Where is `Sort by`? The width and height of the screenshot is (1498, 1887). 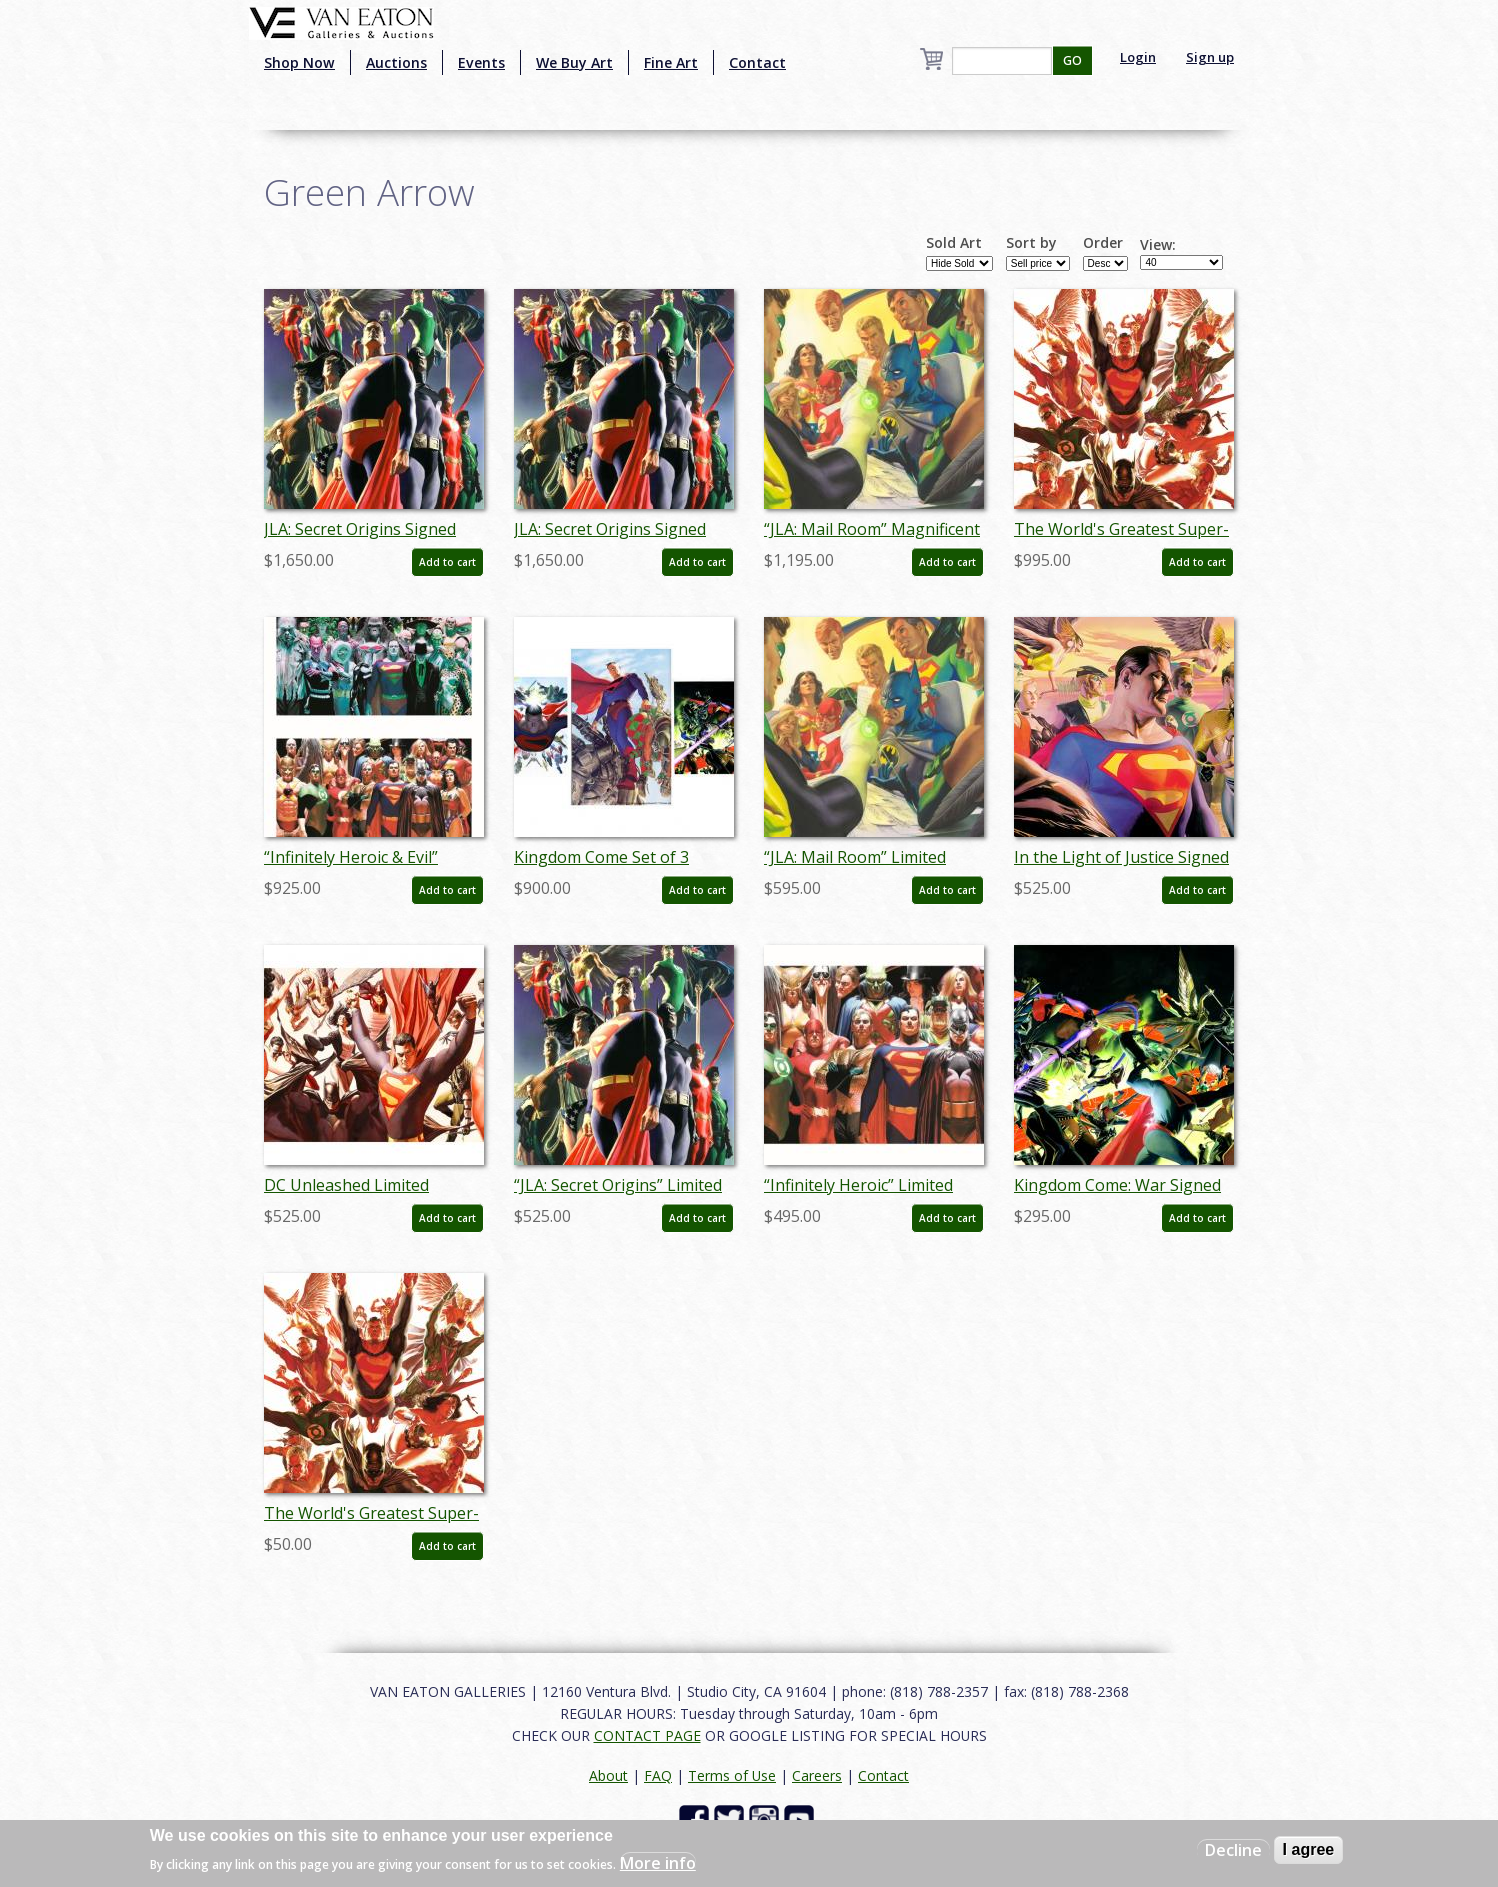
Sort by is located at coordinates (1031, 243).